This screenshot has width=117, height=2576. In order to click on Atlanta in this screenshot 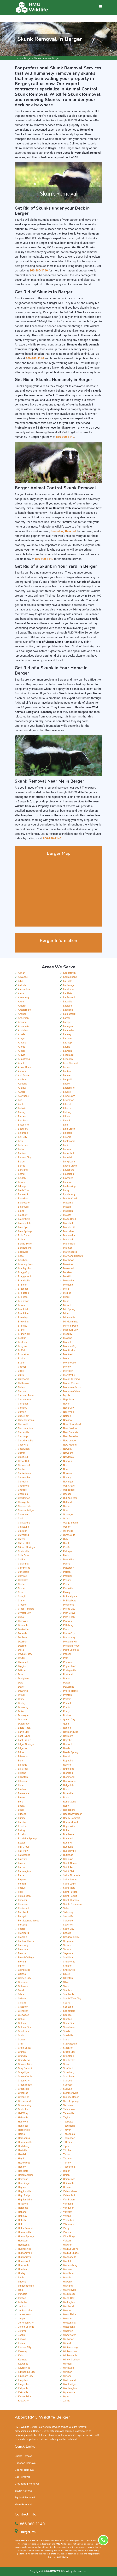, I will do `click(22, 1088)`.